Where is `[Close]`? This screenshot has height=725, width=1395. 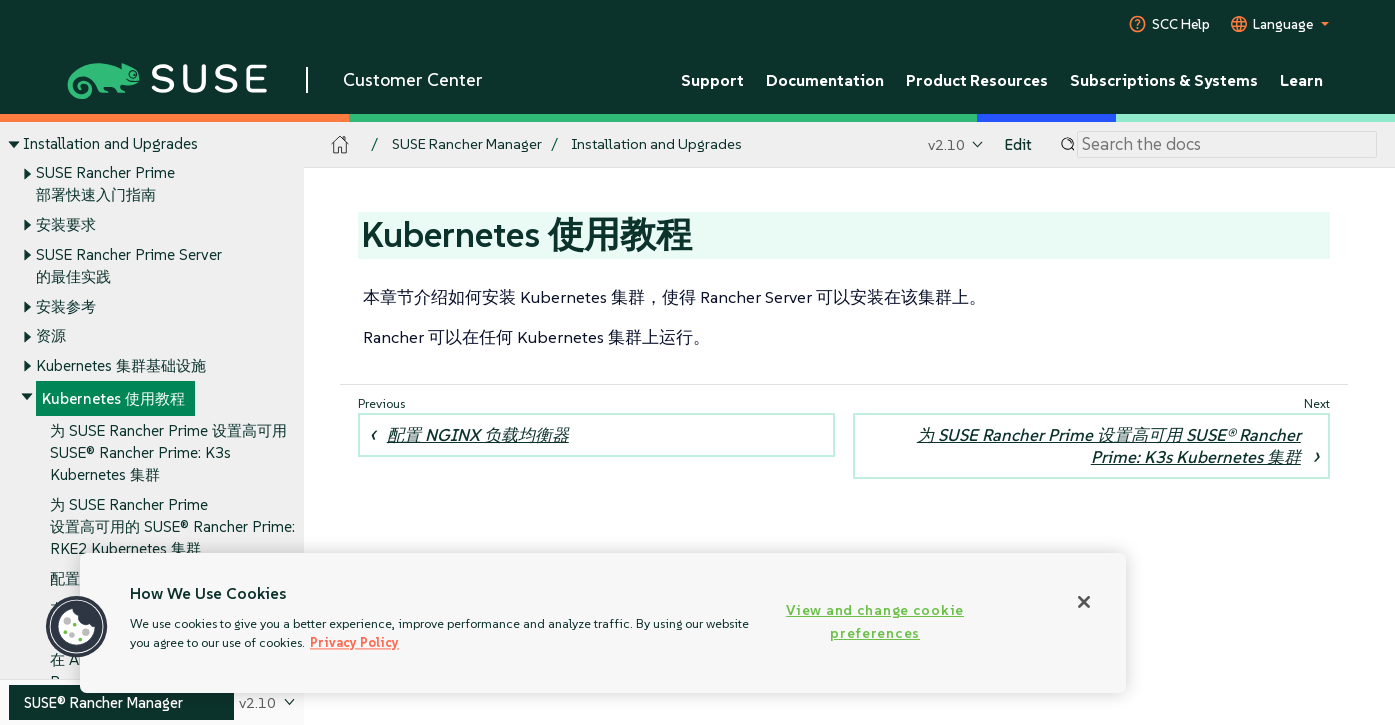
[Close] is located at coordinates (1084, 602).